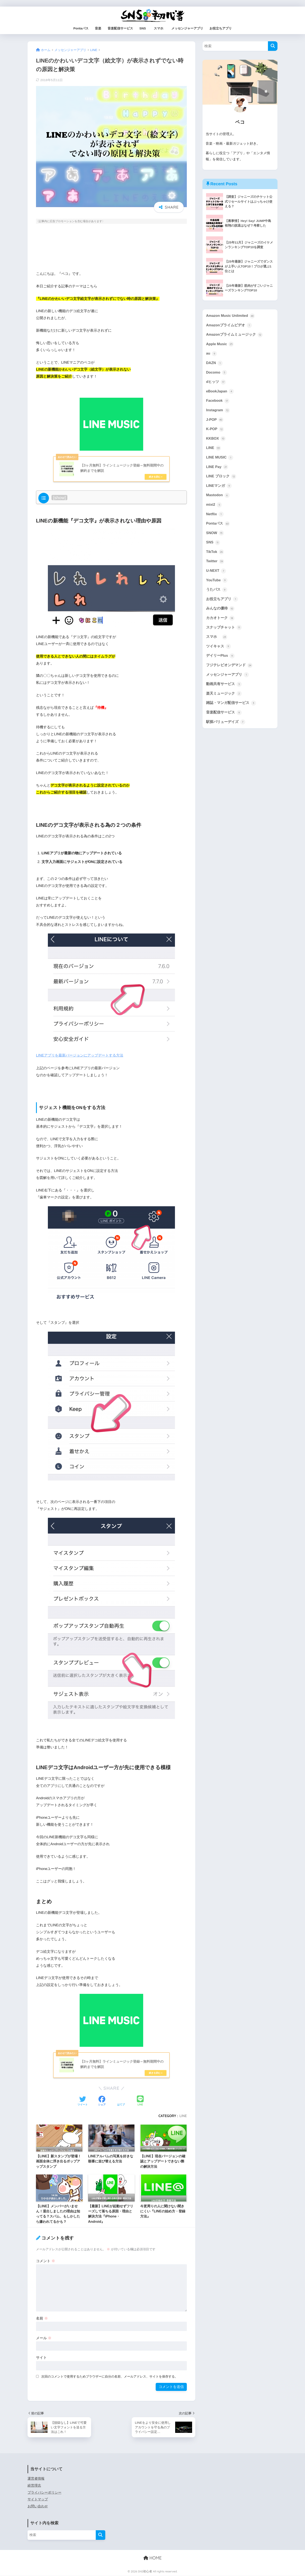  Describe the element at coordinates (215, 514) in the screenshot. I see `Netflix` at that location.